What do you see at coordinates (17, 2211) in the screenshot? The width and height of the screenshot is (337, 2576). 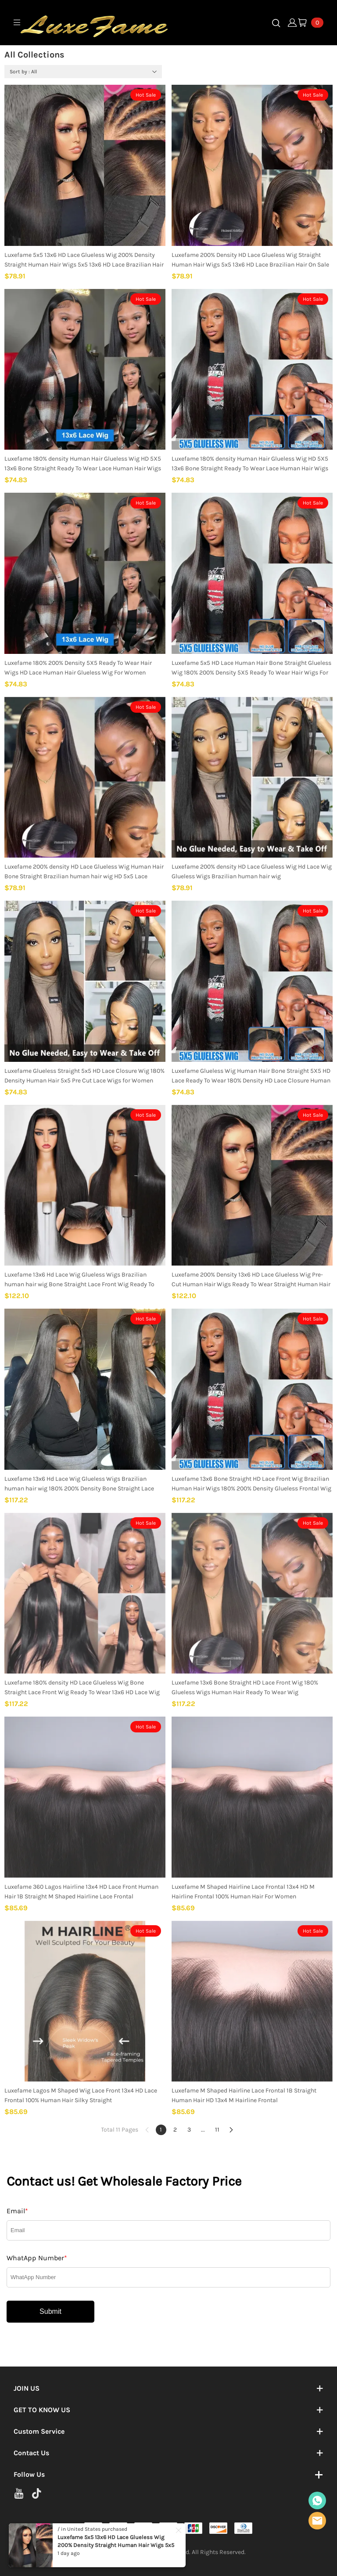 I see `Email` at bounding box center [17, 2211].